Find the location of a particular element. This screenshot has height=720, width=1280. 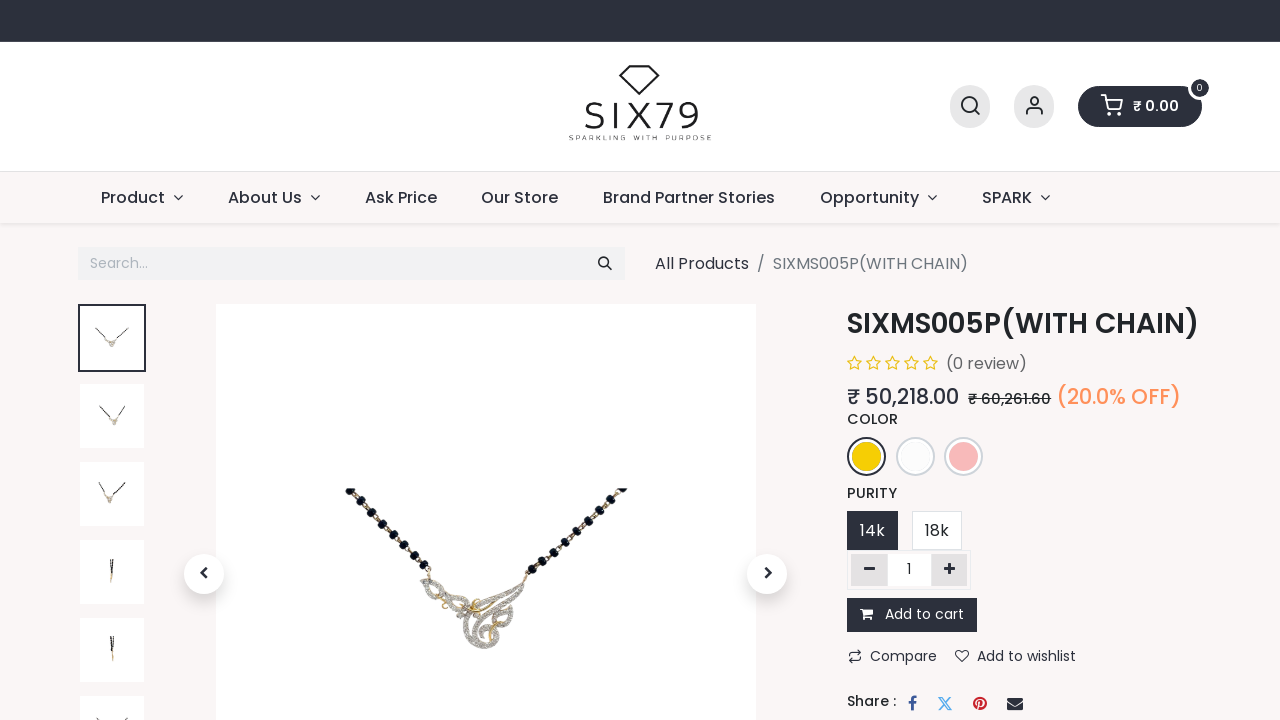

[Search] is located at coordinates (970, 106).